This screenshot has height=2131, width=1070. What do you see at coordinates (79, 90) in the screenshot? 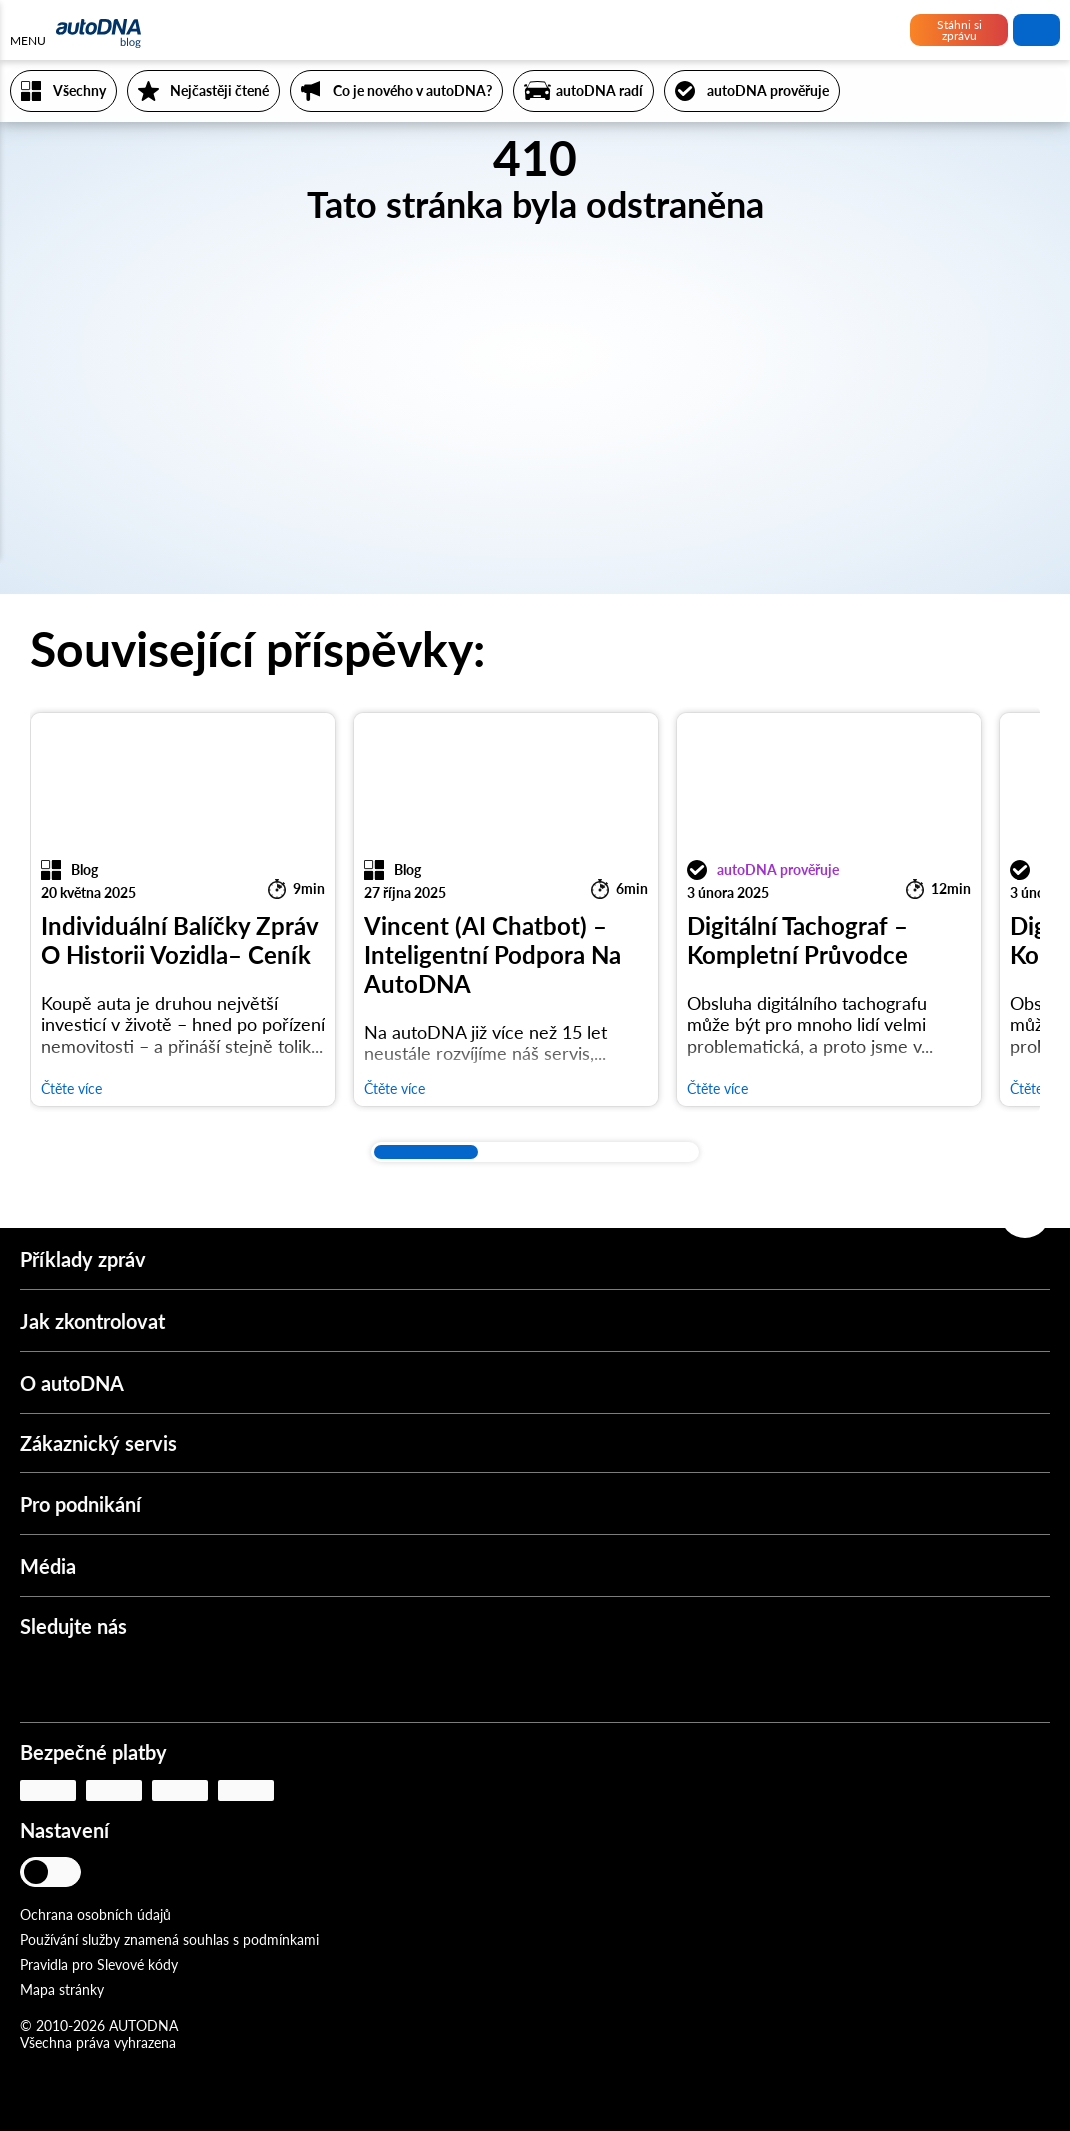
I see `Všechny` at bounding box center [79, 90].